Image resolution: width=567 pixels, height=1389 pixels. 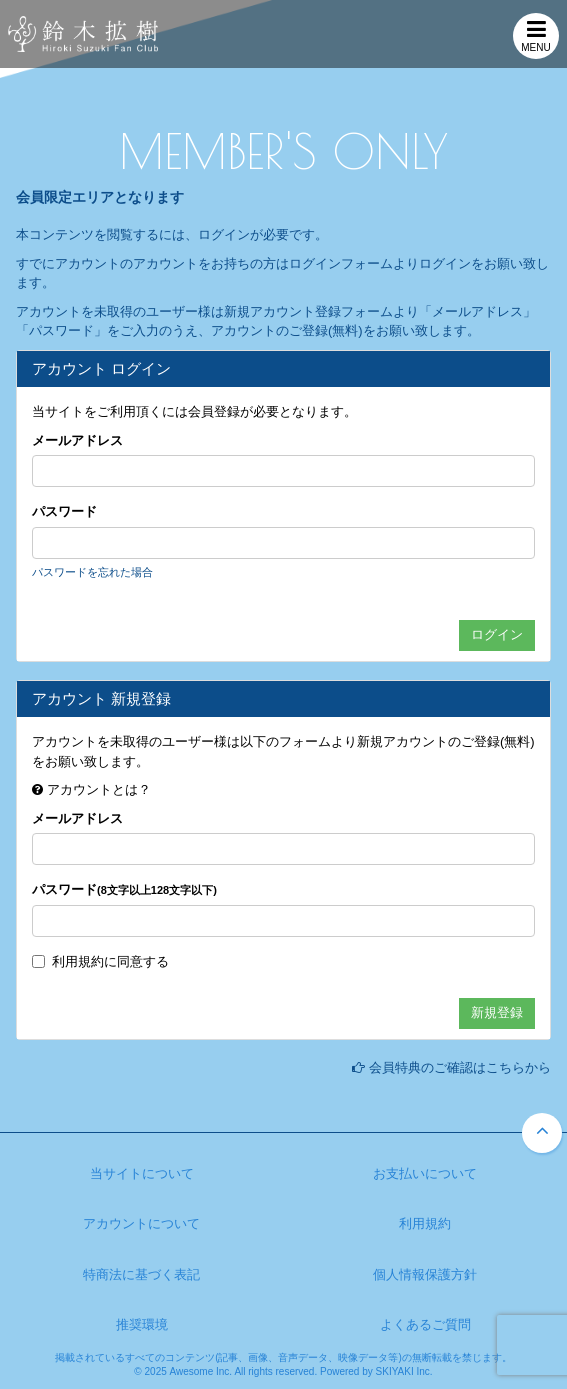 What do you see at coordinates (404, 1371) in the screenshot?
I see `SKIYAKI Inc.` at bounding box center [404, 1371].